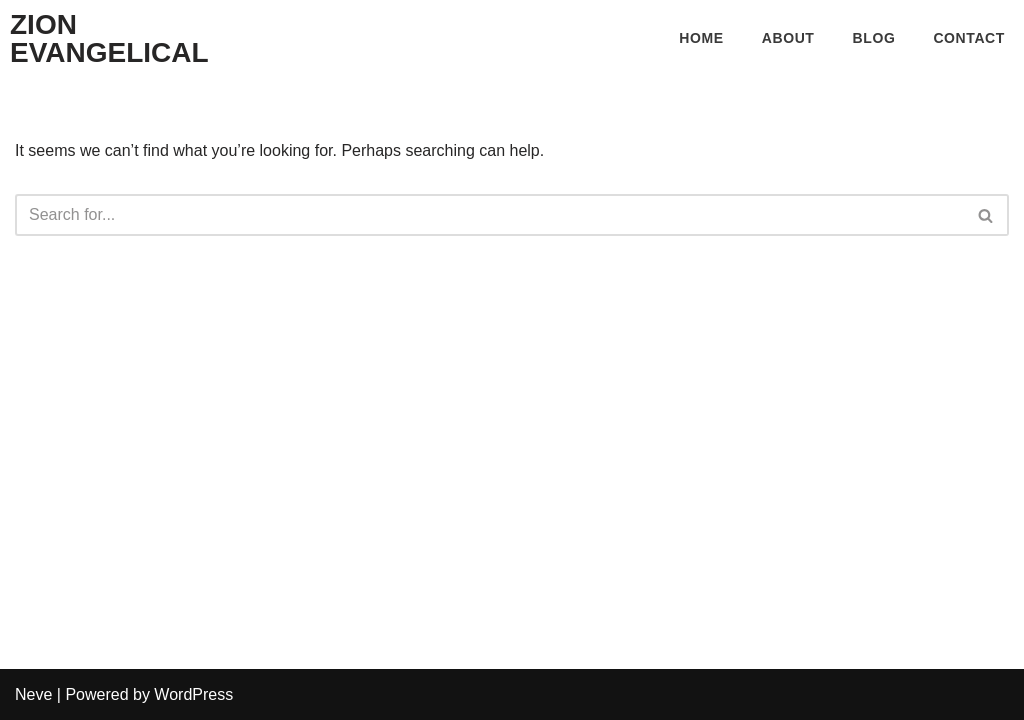  I want to click on WordPress, so click(193, 694).